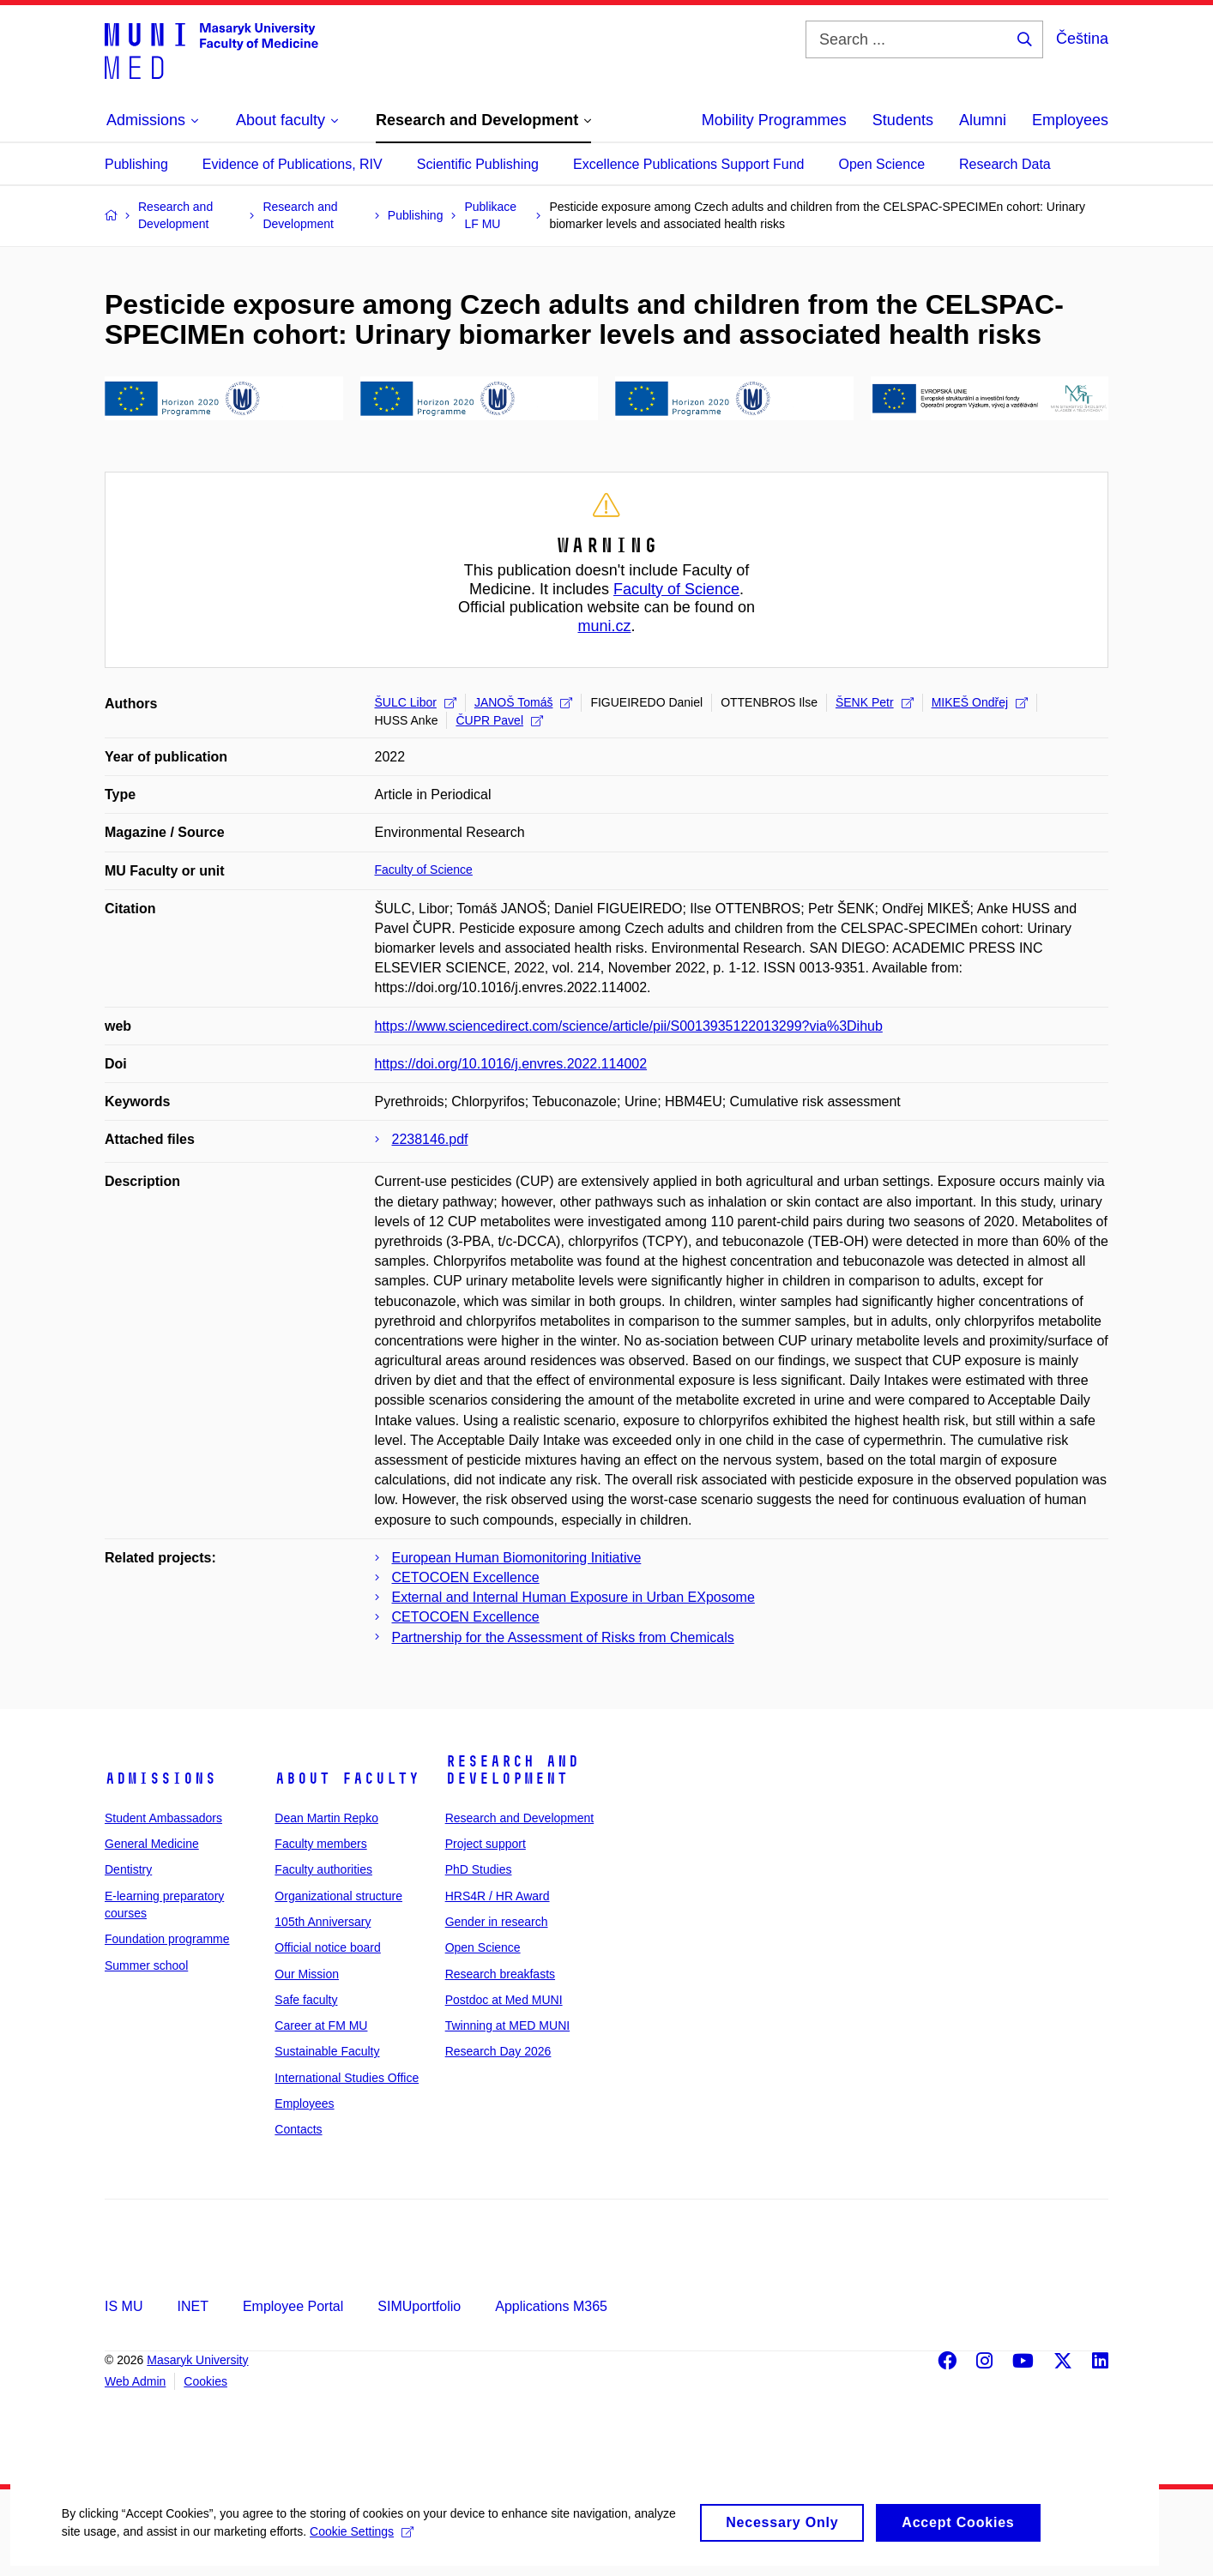 Image resolution: width=1213 pixels, height=2576 pixels. Describe the element at coordinates (327, 2051) in the screenshot. I see `Sustainable Faculty` at that location.